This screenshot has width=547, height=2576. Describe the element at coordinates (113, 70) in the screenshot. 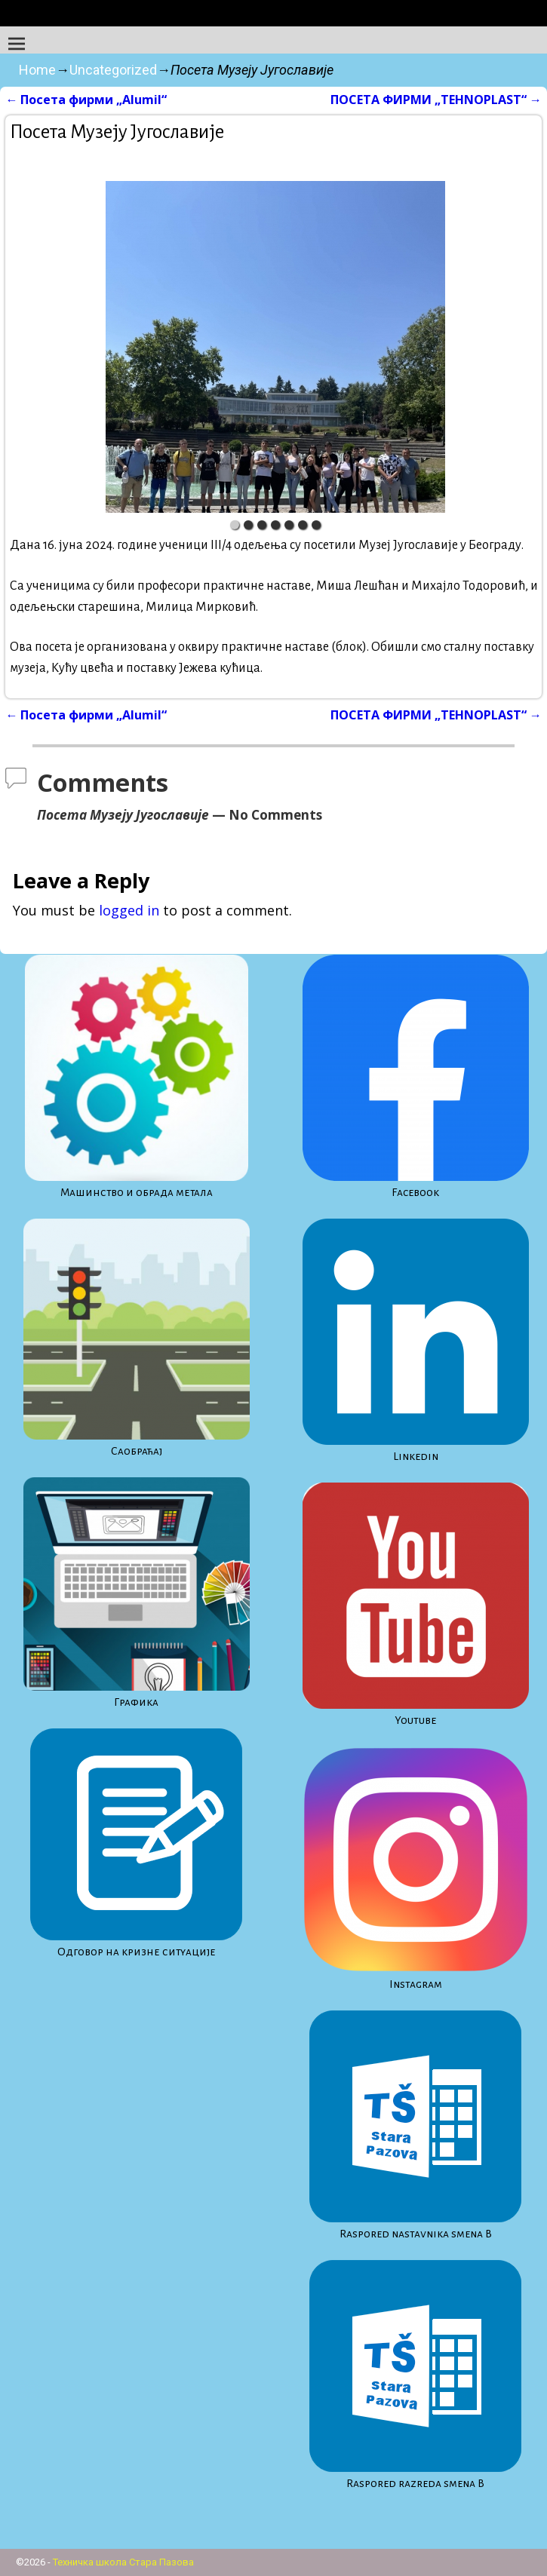

I see `Uncategorized` at that location.